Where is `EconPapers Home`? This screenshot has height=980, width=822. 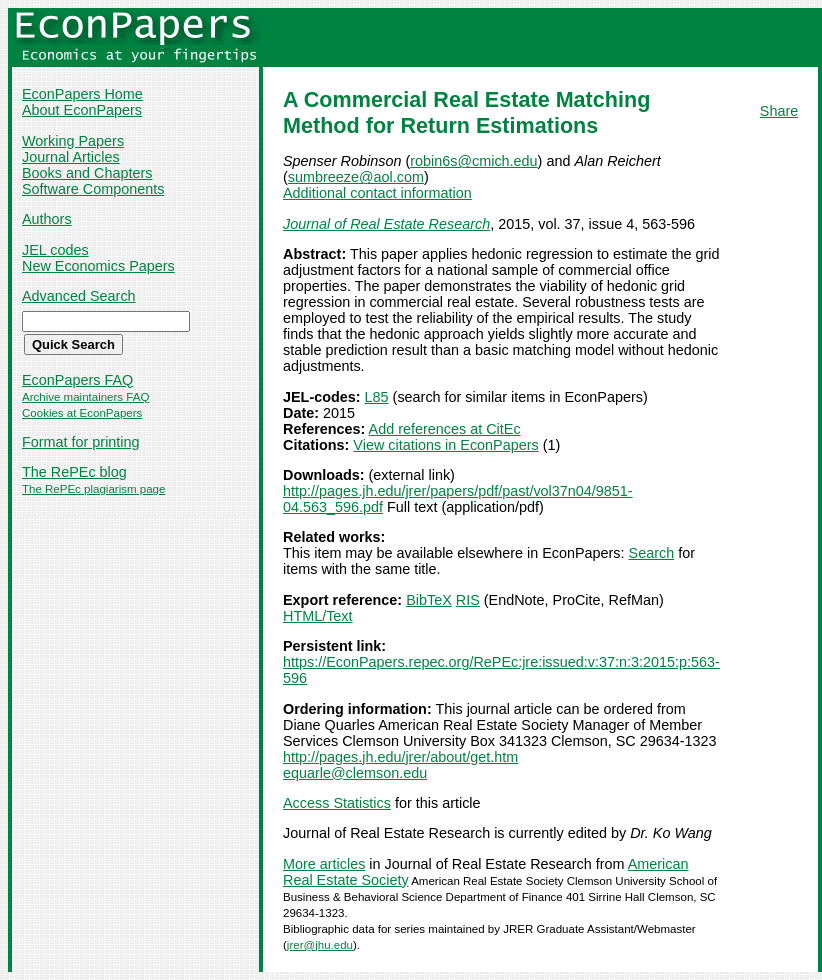 EconPapers Home is located at coordinates (82, 94).